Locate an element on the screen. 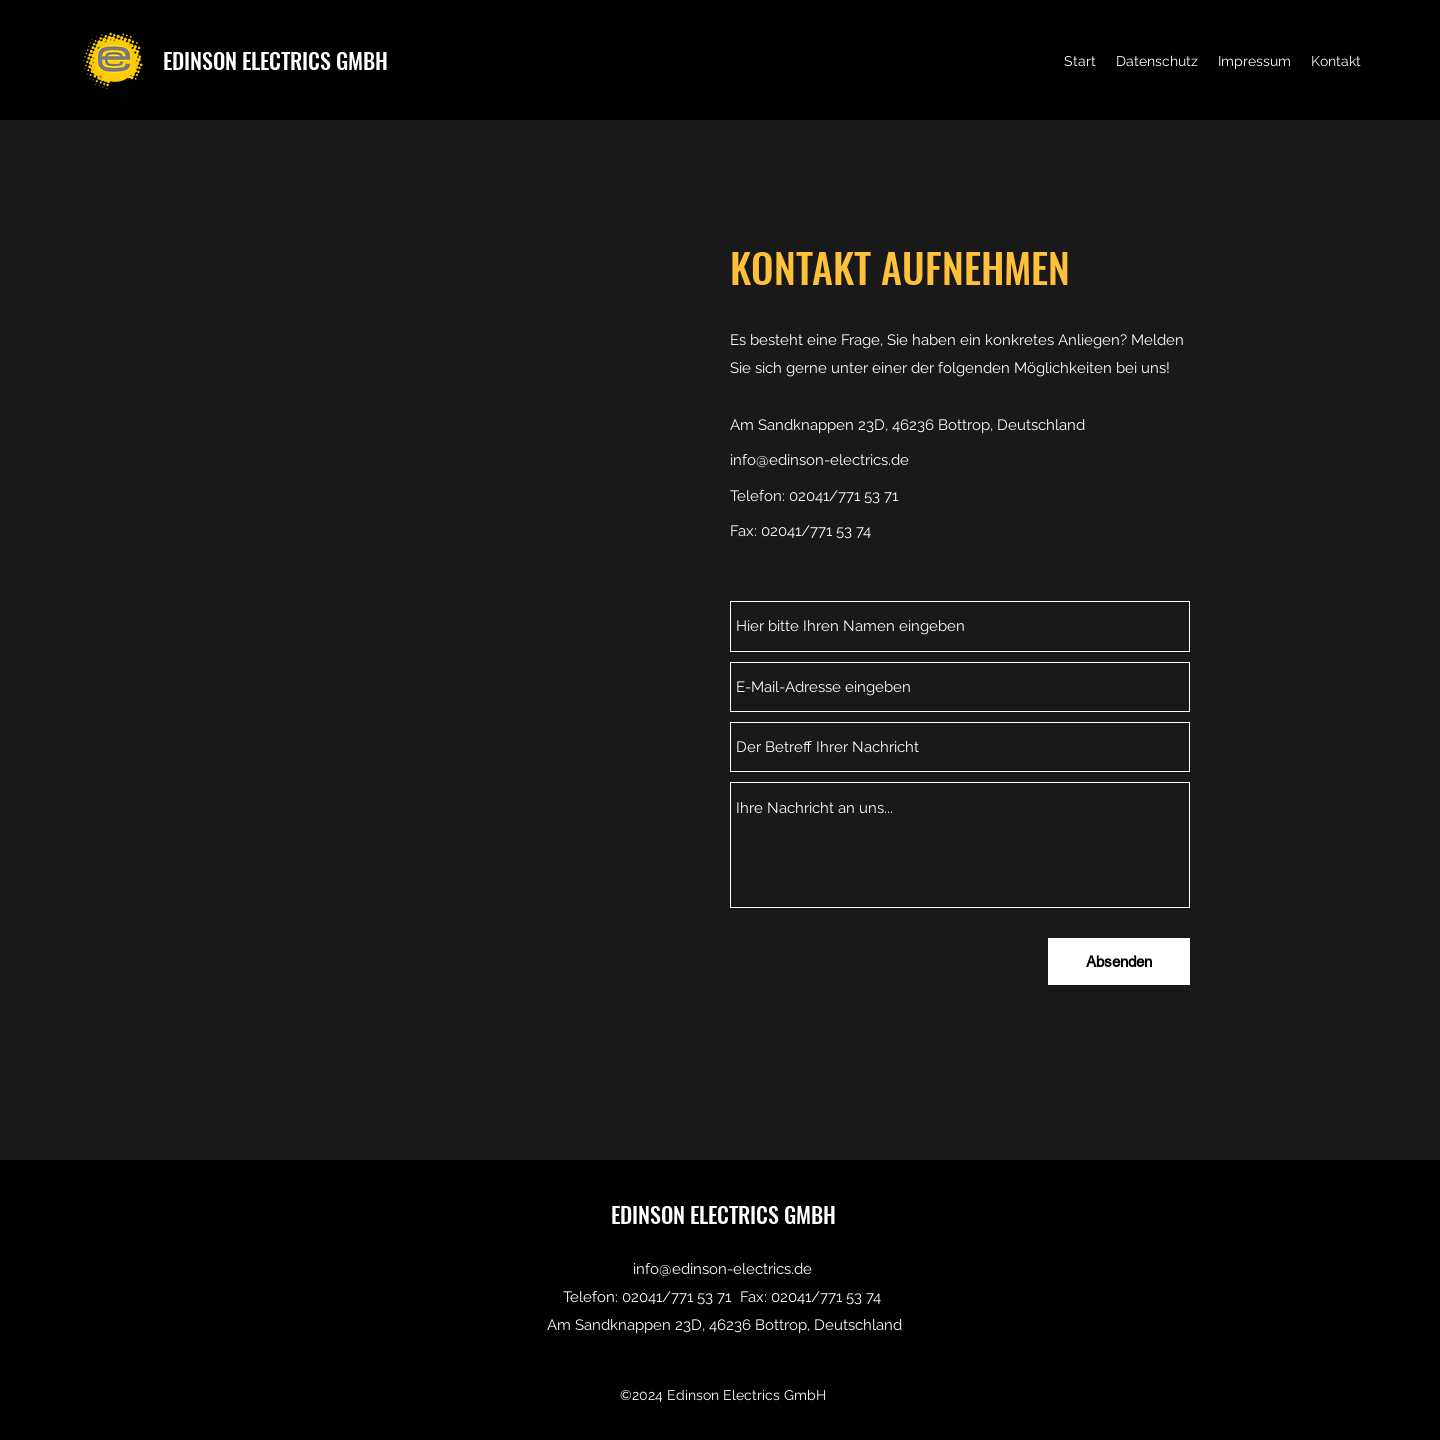 The image size is (1440, 1440). info@edinson-electrics.de is located at coordinates (819, 460).